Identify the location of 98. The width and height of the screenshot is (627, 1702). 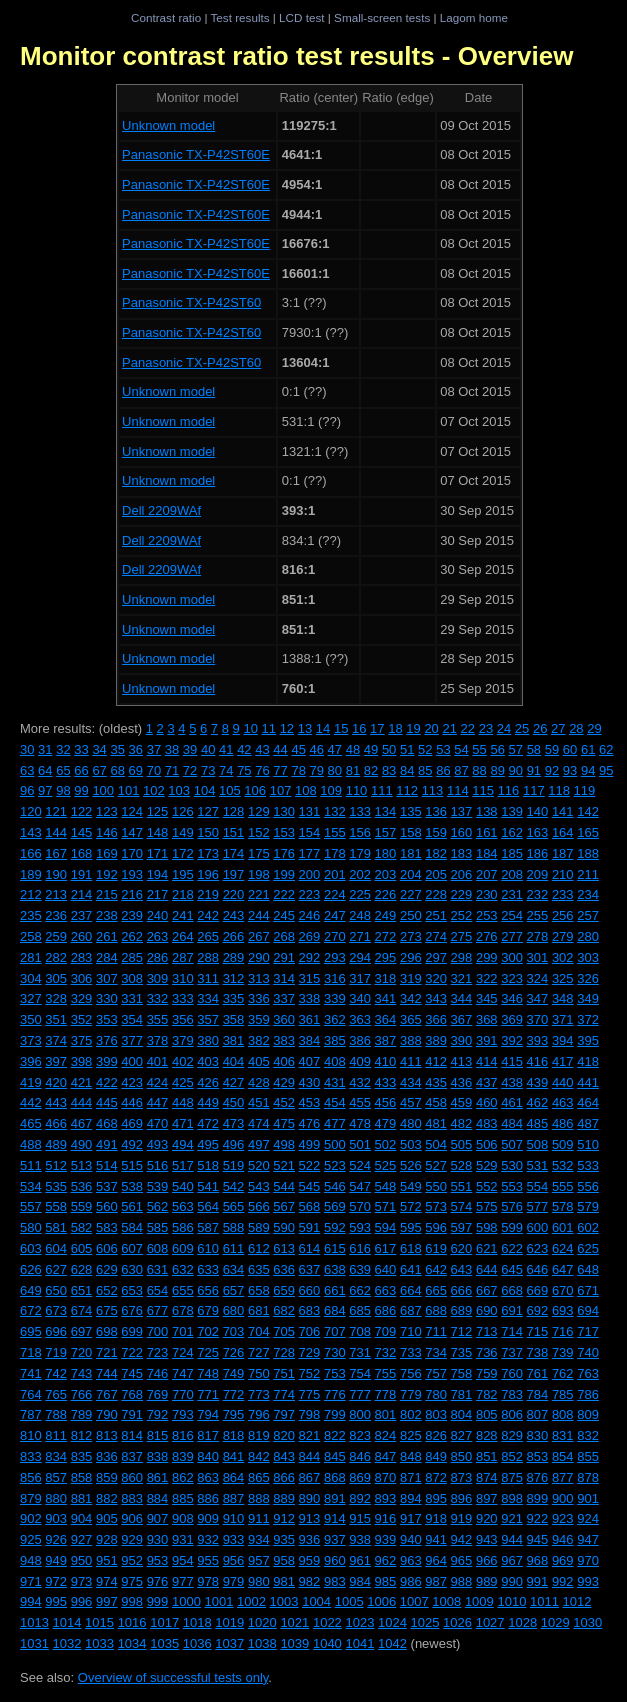
(63, 790).